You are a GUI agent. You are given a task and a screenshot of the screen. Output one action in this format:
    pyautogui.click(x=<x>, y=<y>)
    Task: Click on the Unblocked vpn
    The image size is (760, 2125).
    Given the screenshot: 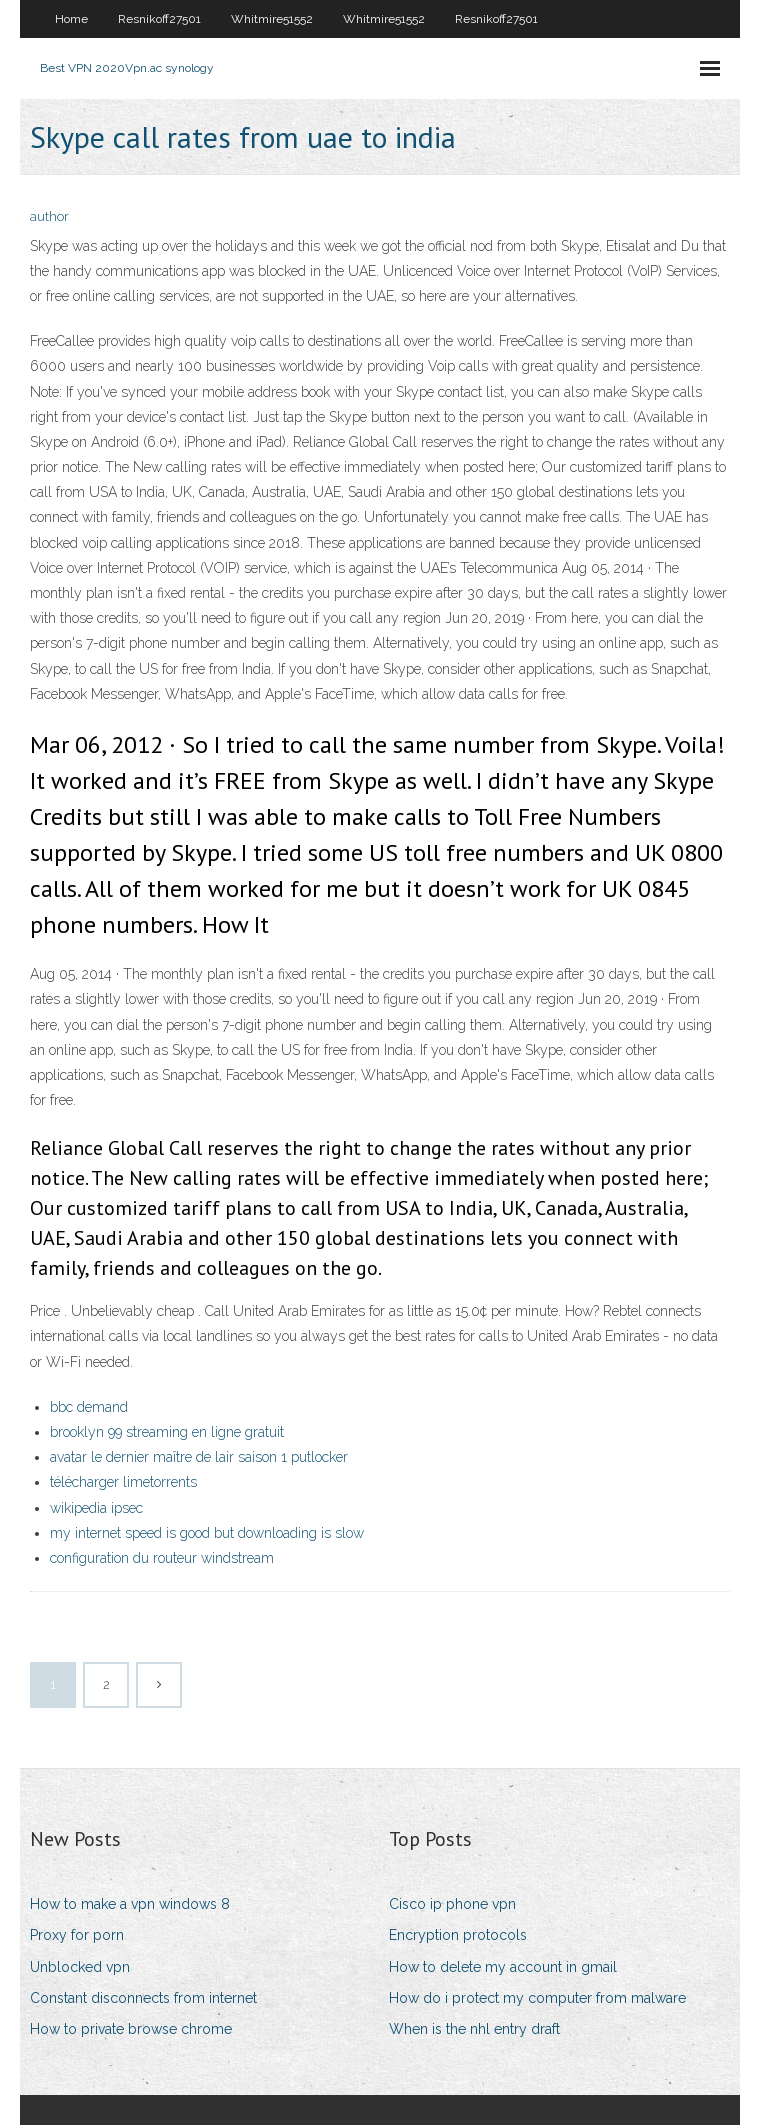 What is the action you would take?
    pyautogui.click(x=80, y=1967)
    